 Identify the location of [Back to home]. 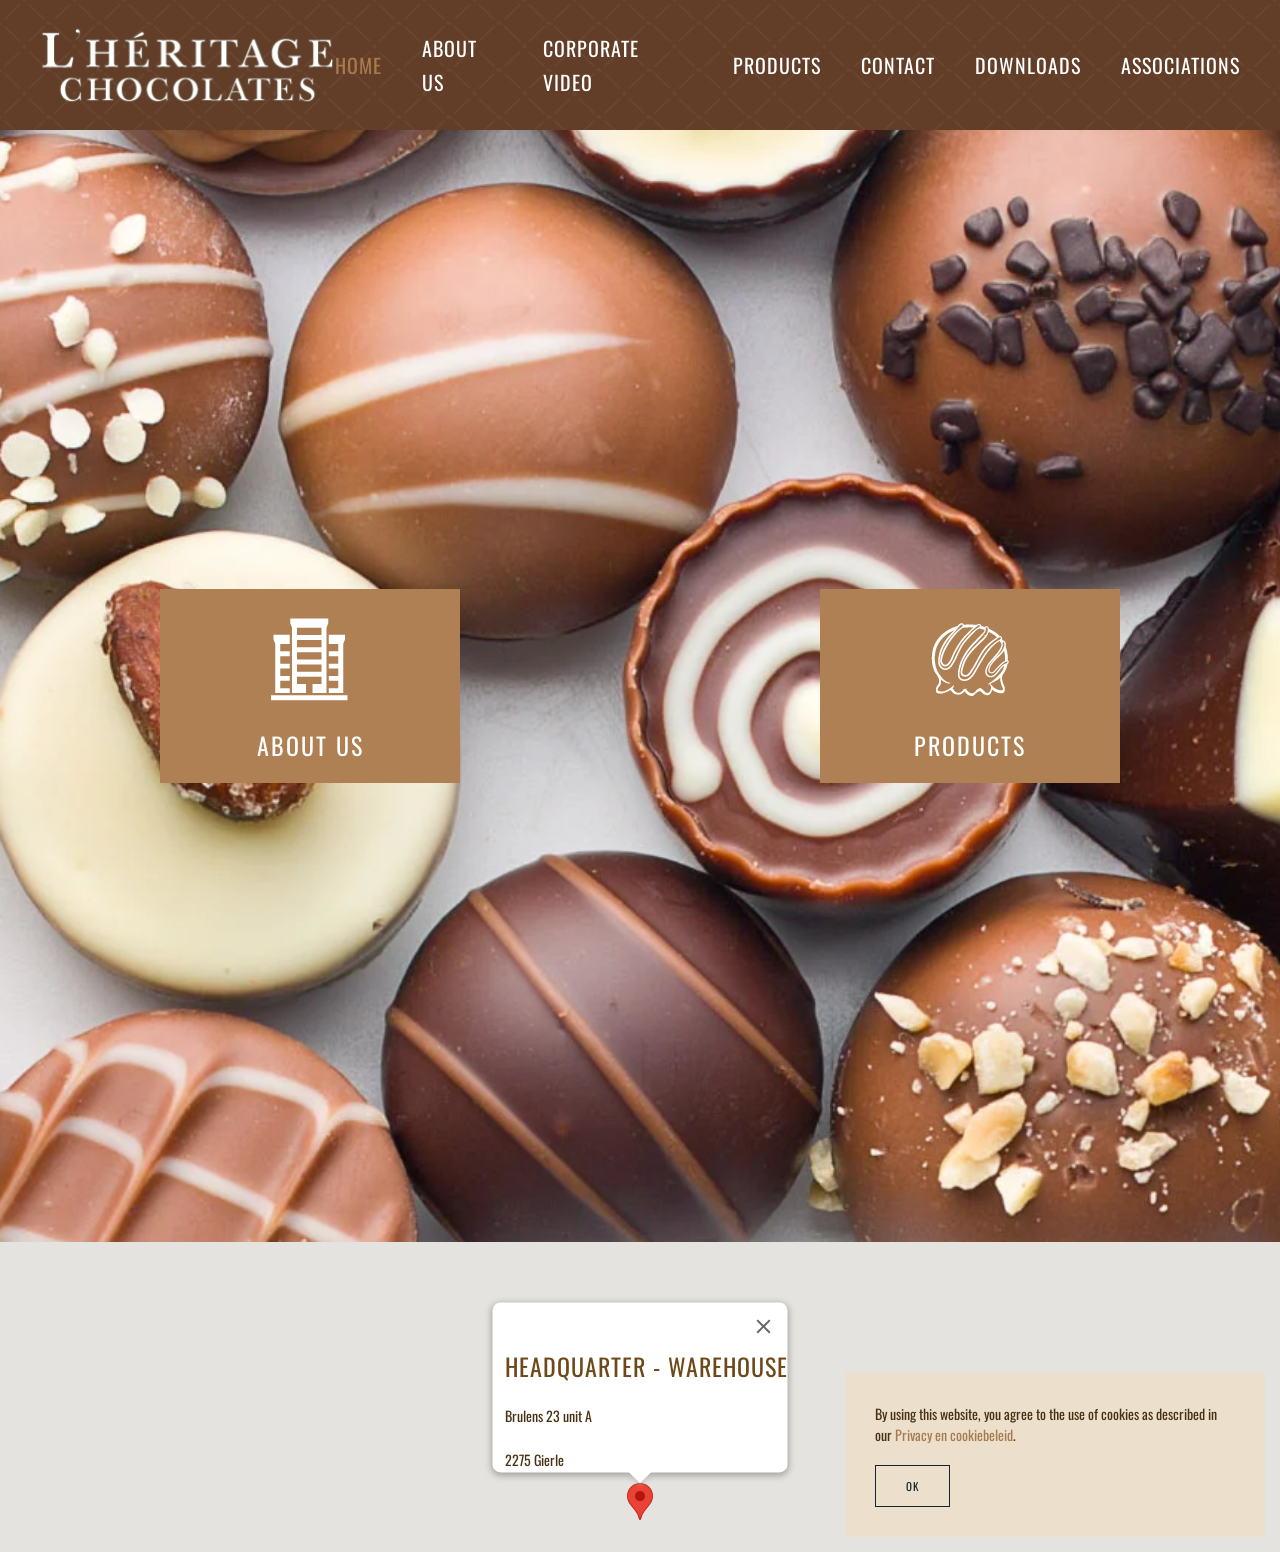
(187, 65).